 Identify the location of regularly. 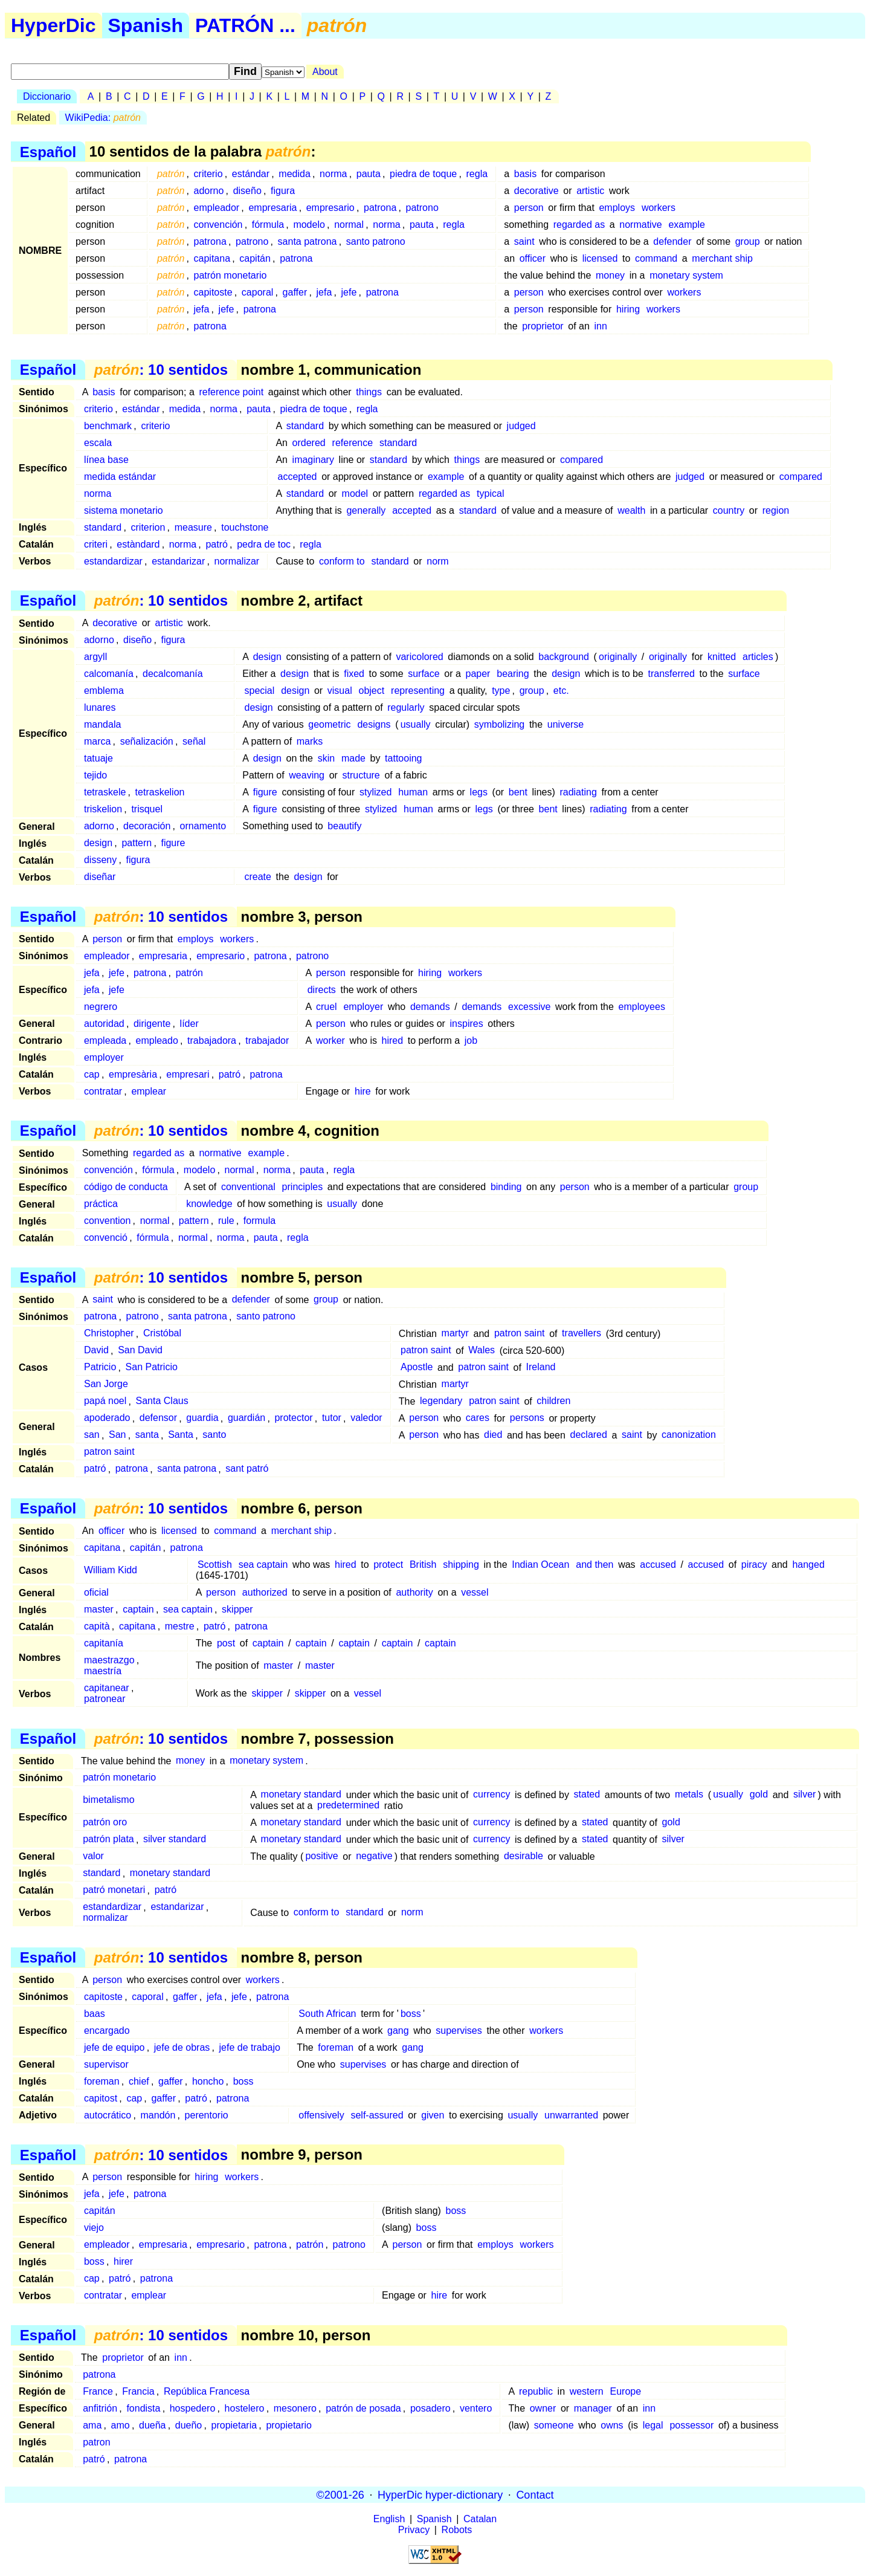
(405, 707).